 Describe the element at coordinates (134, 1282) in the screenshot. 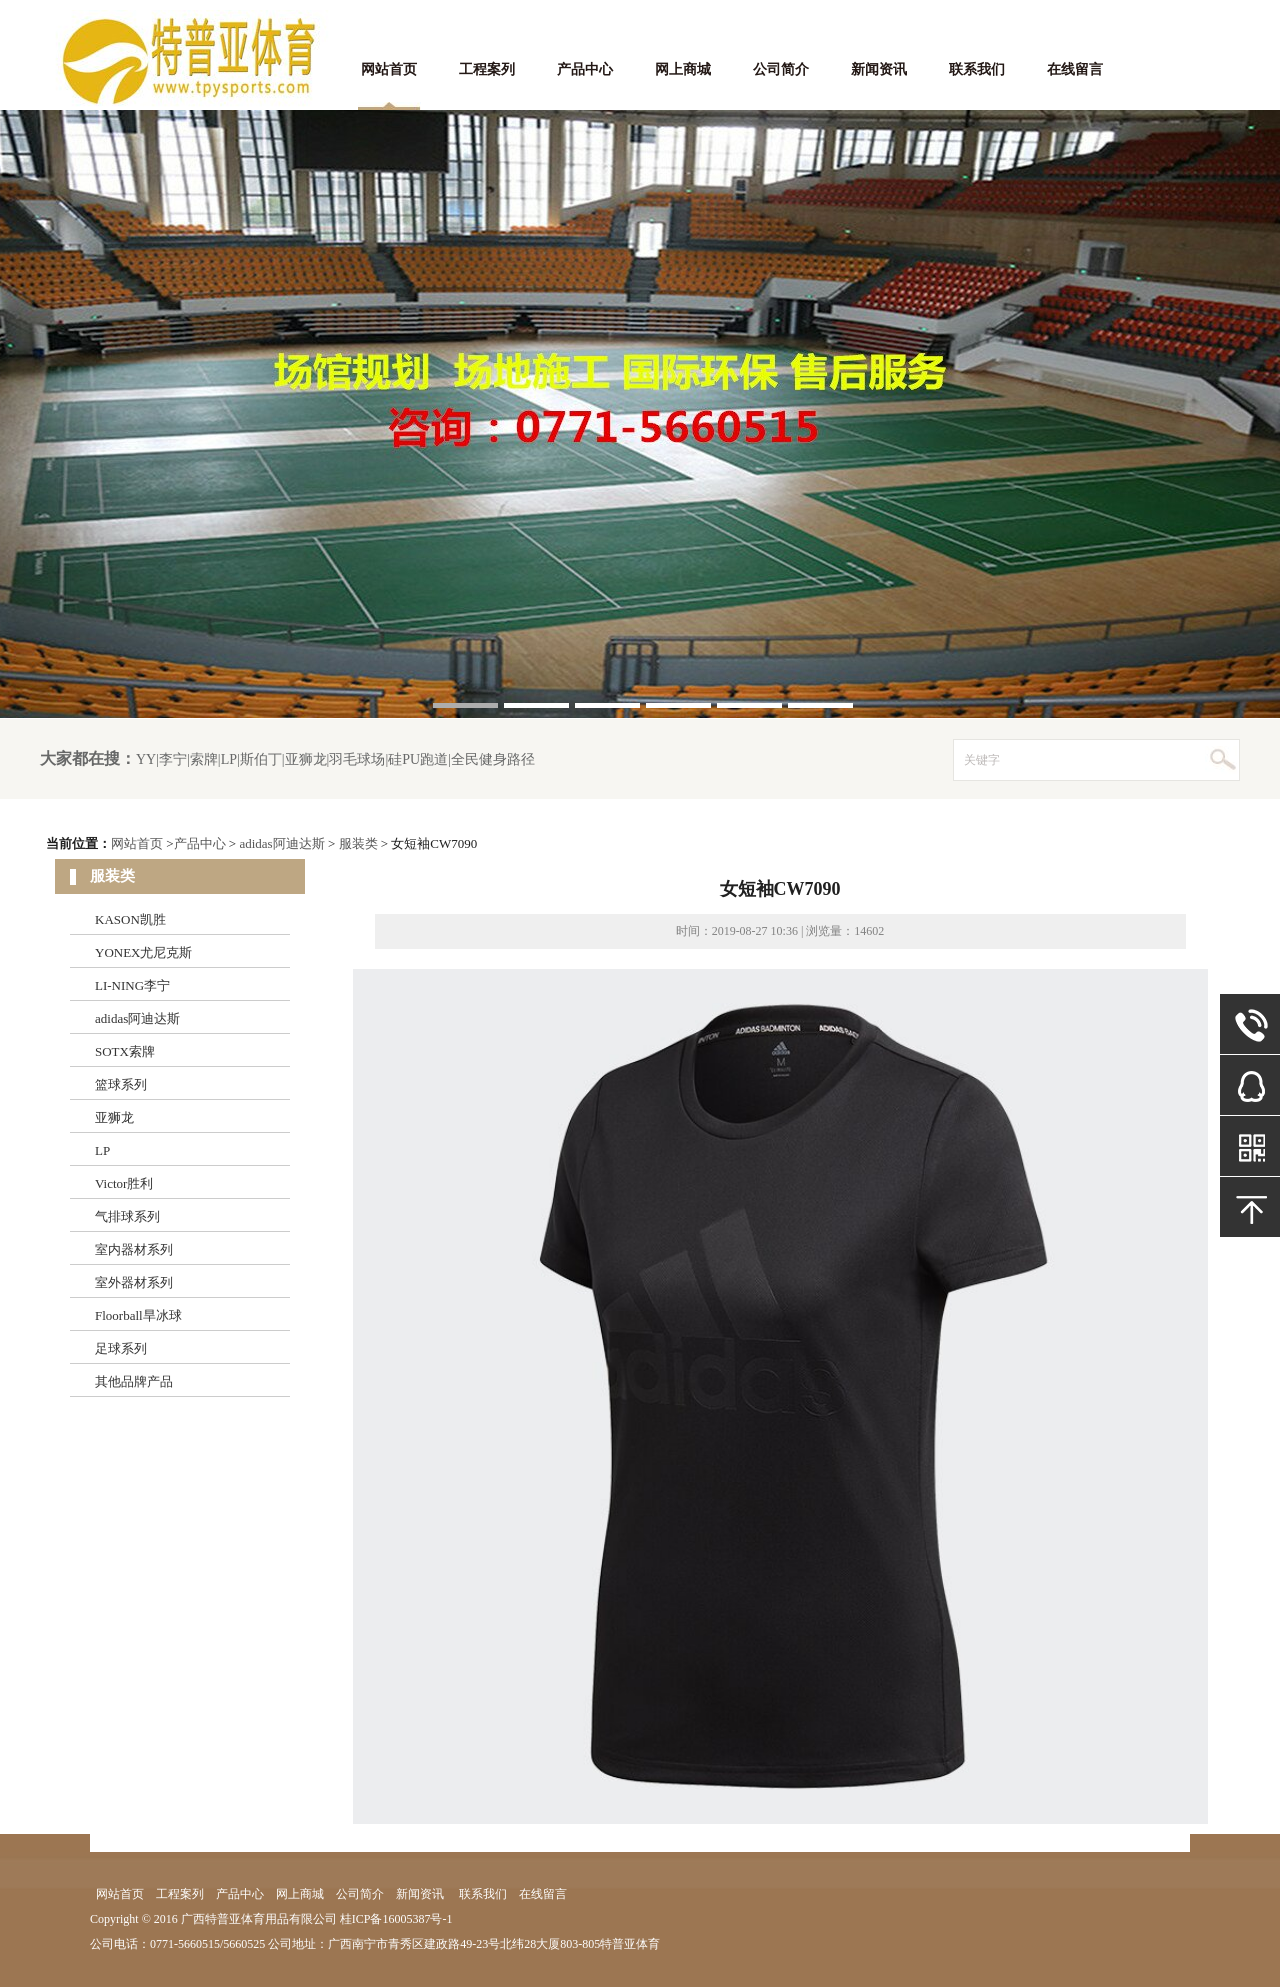

I see `室外器材系列` at that location.